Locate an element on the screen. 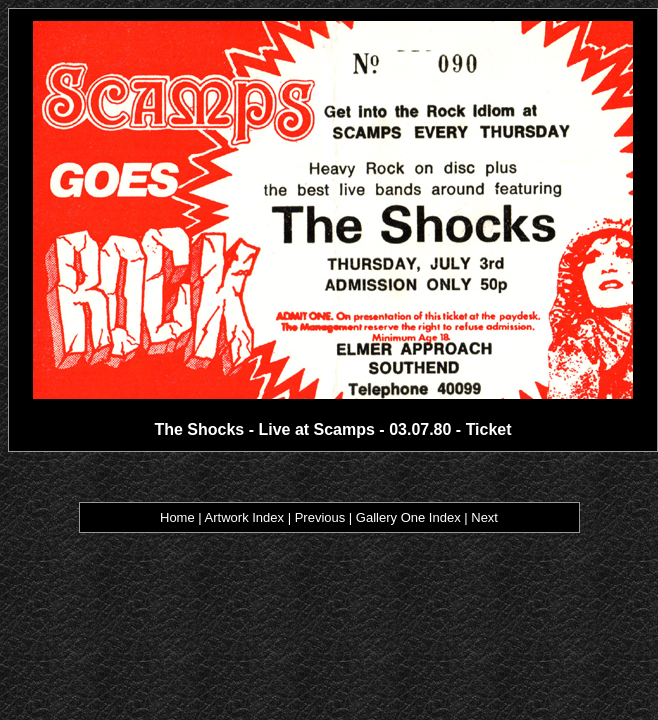 This screenshot has height=720, width=658. Previous is located at coordinates (320, 517).